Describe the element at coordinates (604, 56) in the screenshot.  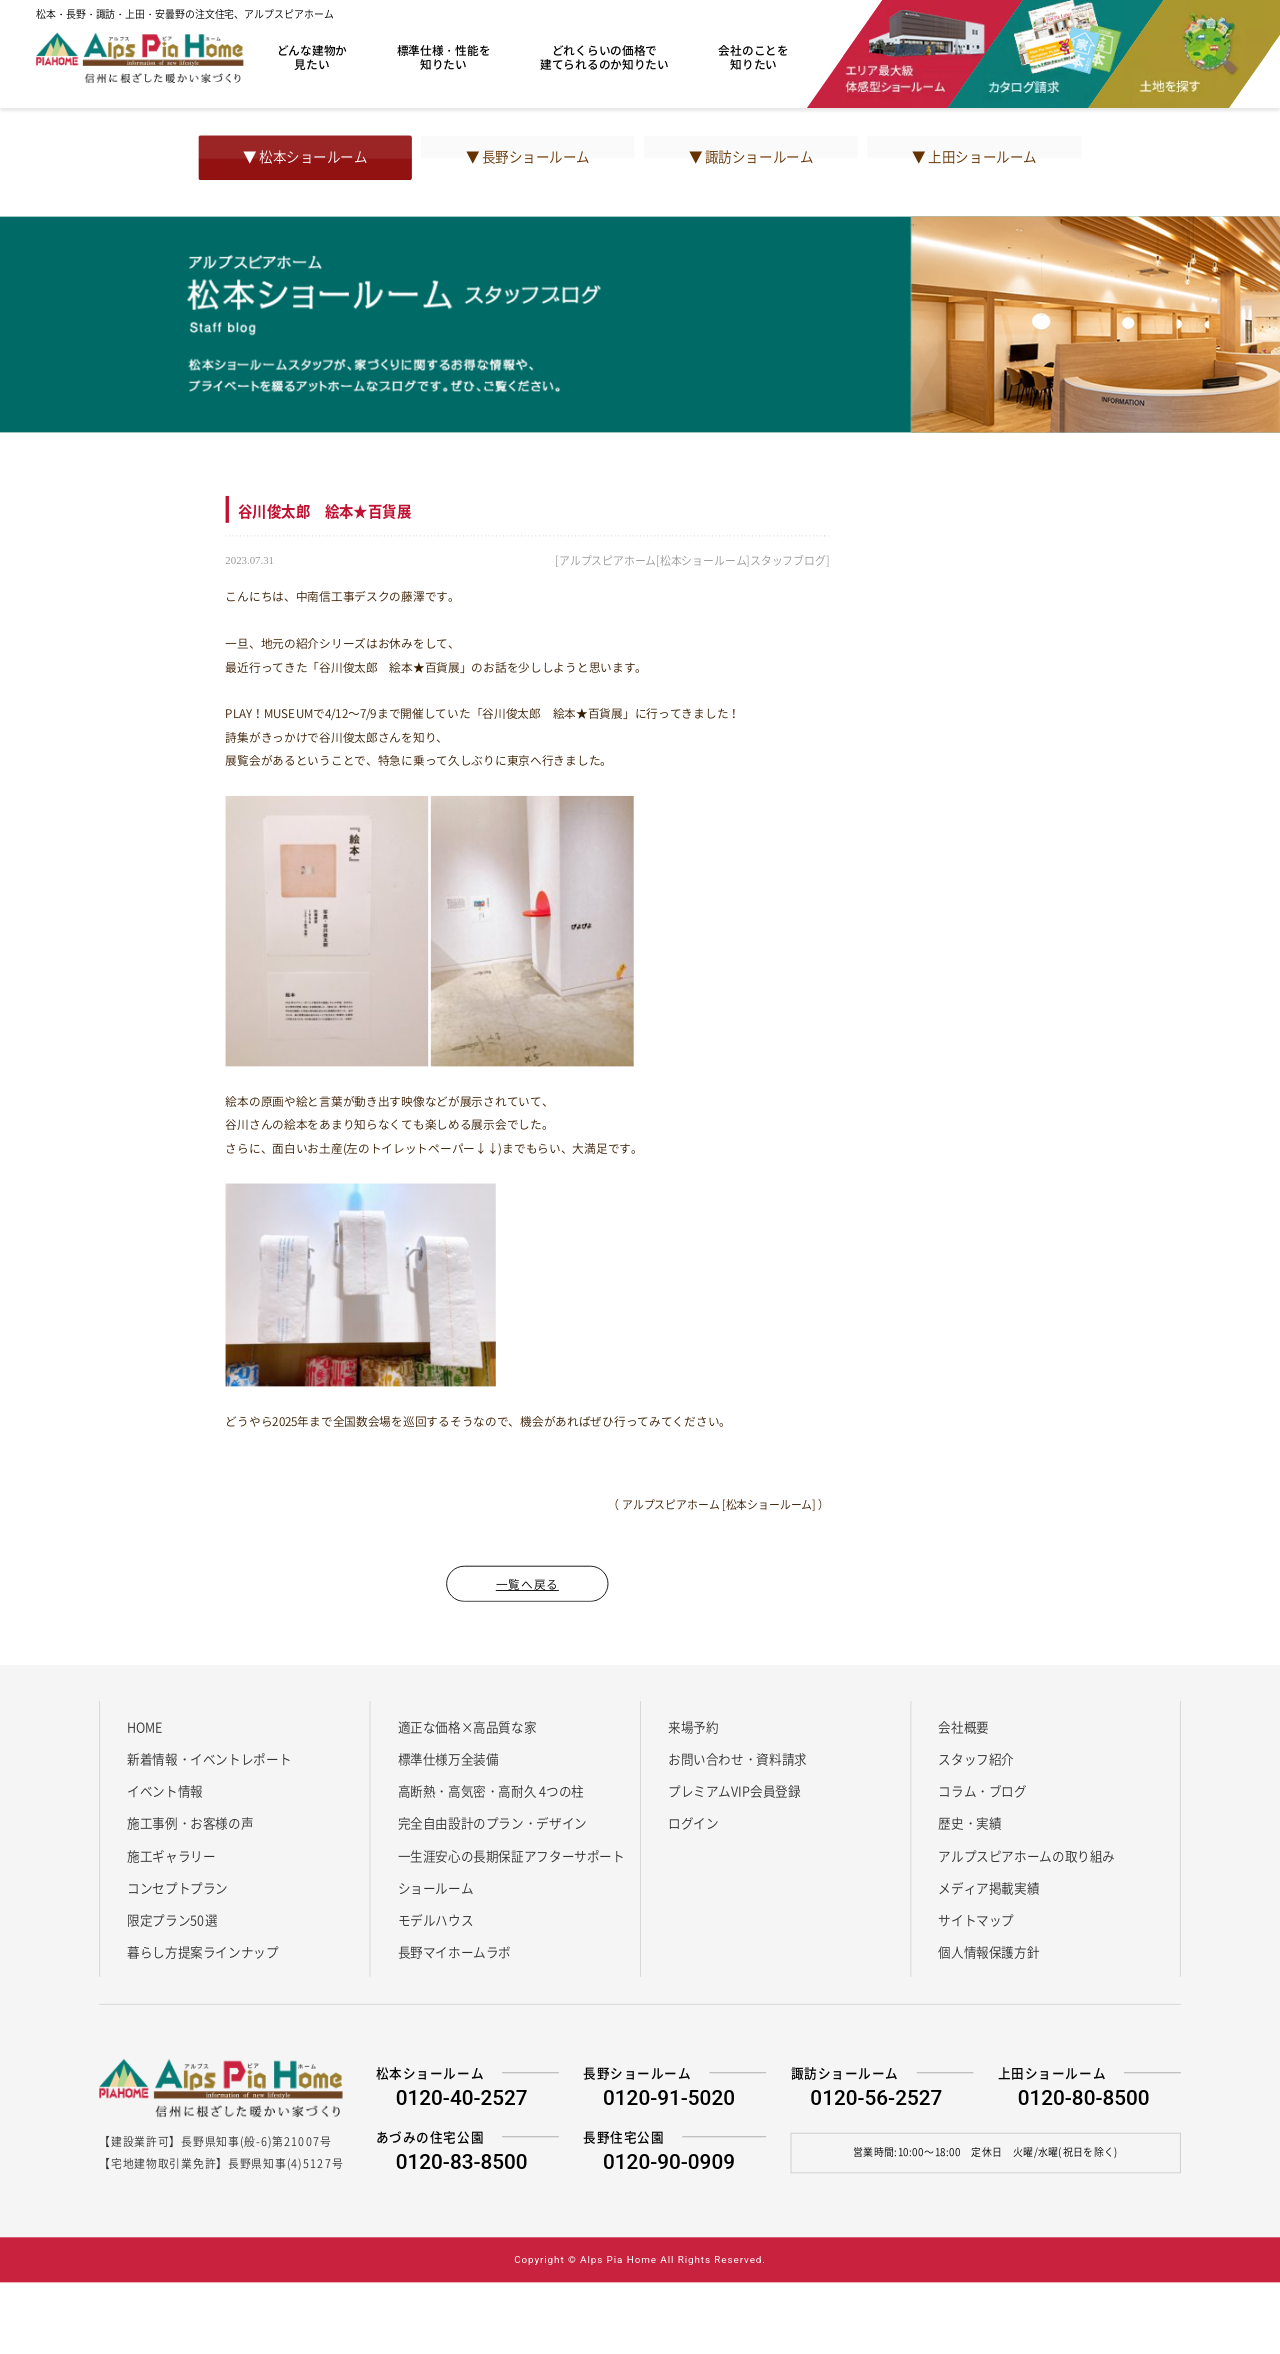
I see `どれくらいの価格で建てられるのか知りたい` at that location.